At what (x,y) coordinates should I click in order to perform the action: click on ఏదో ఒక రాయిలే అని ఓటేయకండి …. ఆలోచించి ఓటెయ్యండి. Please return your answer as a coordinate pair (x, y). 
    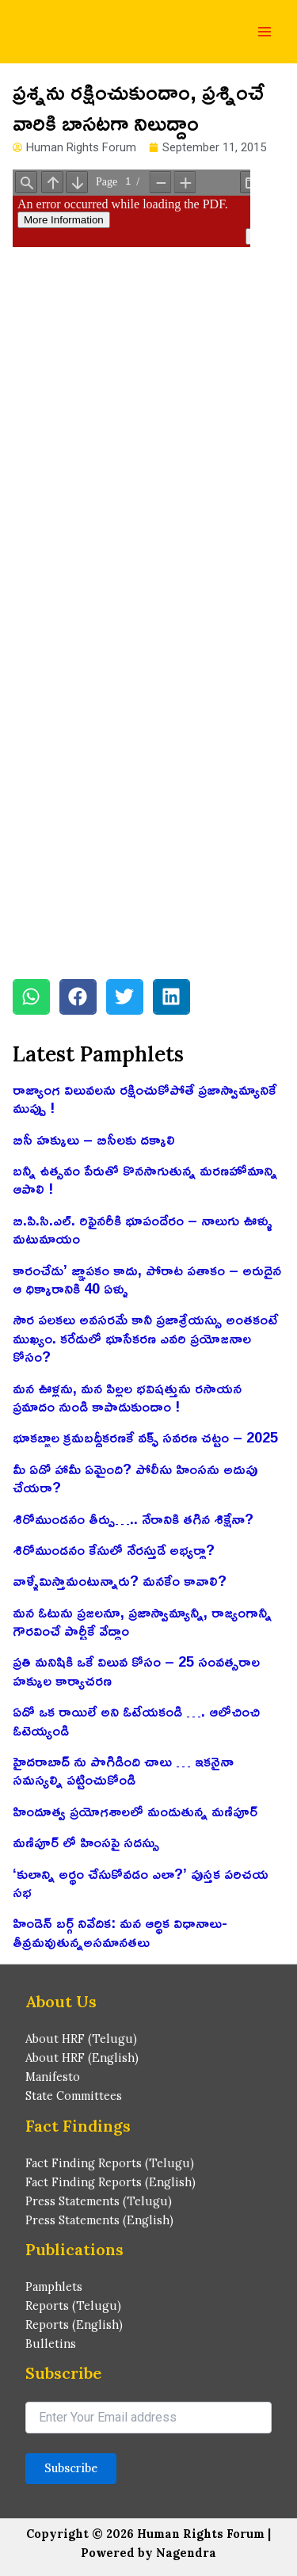
    Looking at the image, I should click on (136, 1720).